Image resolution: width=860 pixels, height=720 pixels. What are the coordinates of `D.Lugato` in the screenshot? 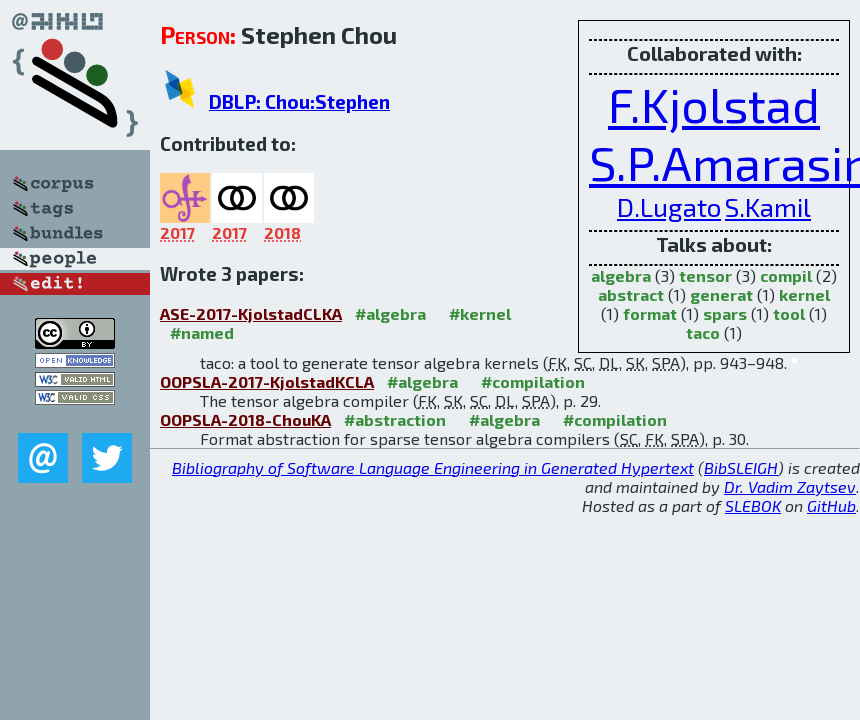 It's located at (669, 206).